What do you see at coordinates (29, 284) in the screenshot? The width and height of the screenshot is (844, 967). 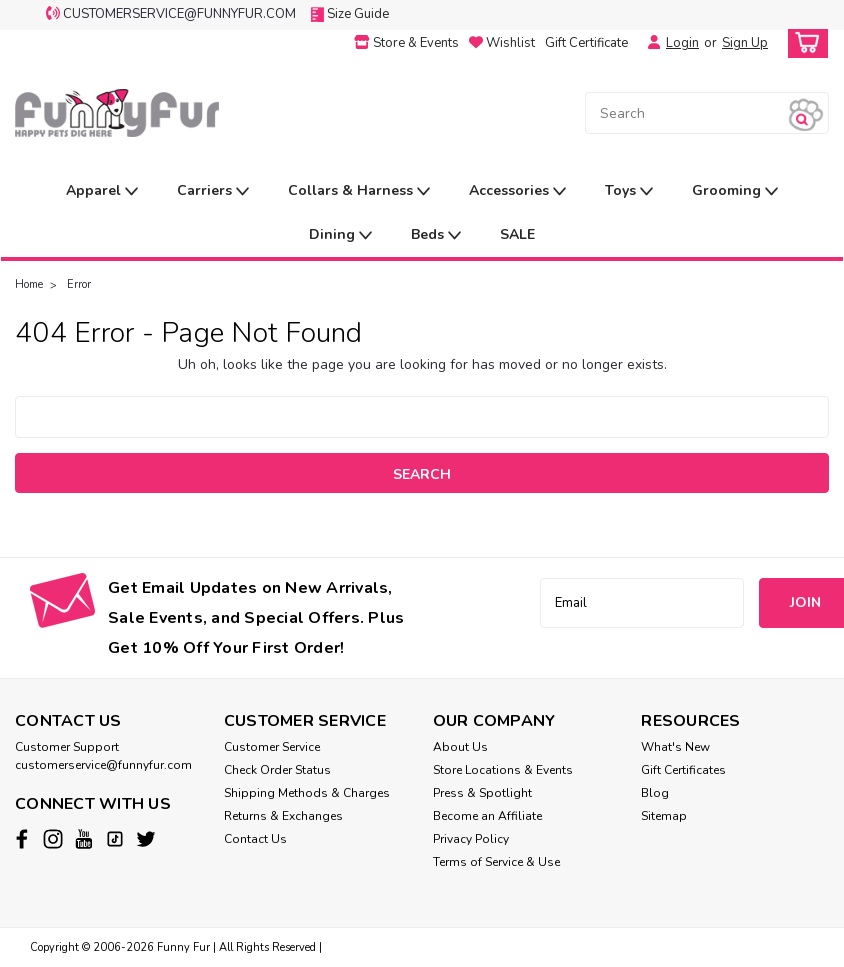 I see `Home` at bounding box center [29, 284].